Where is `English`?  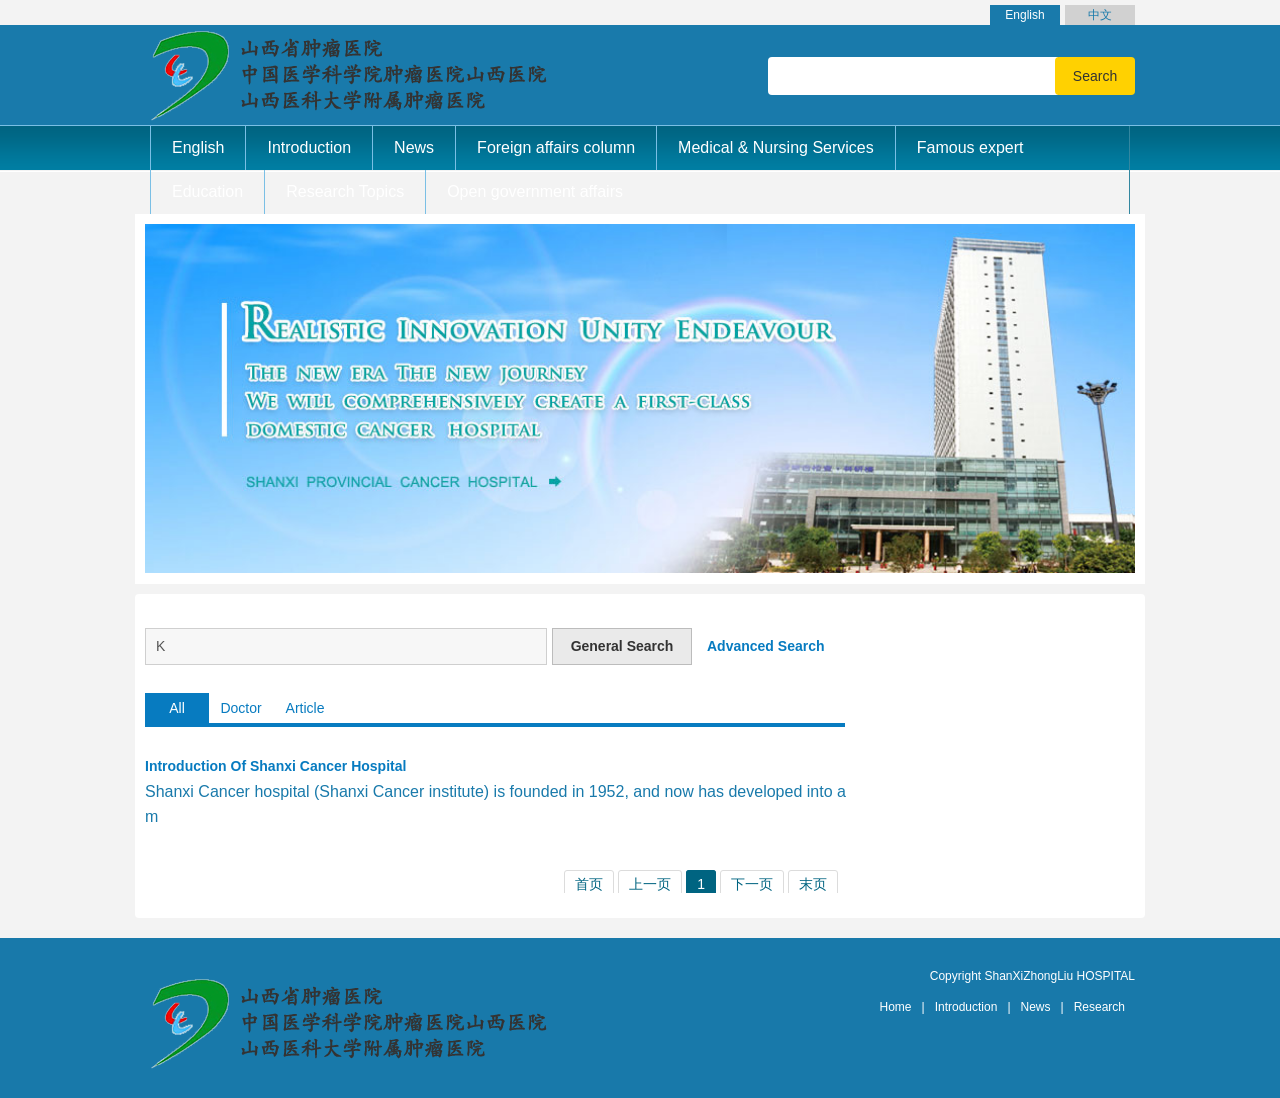 English is located at coordinates (1024, 15).